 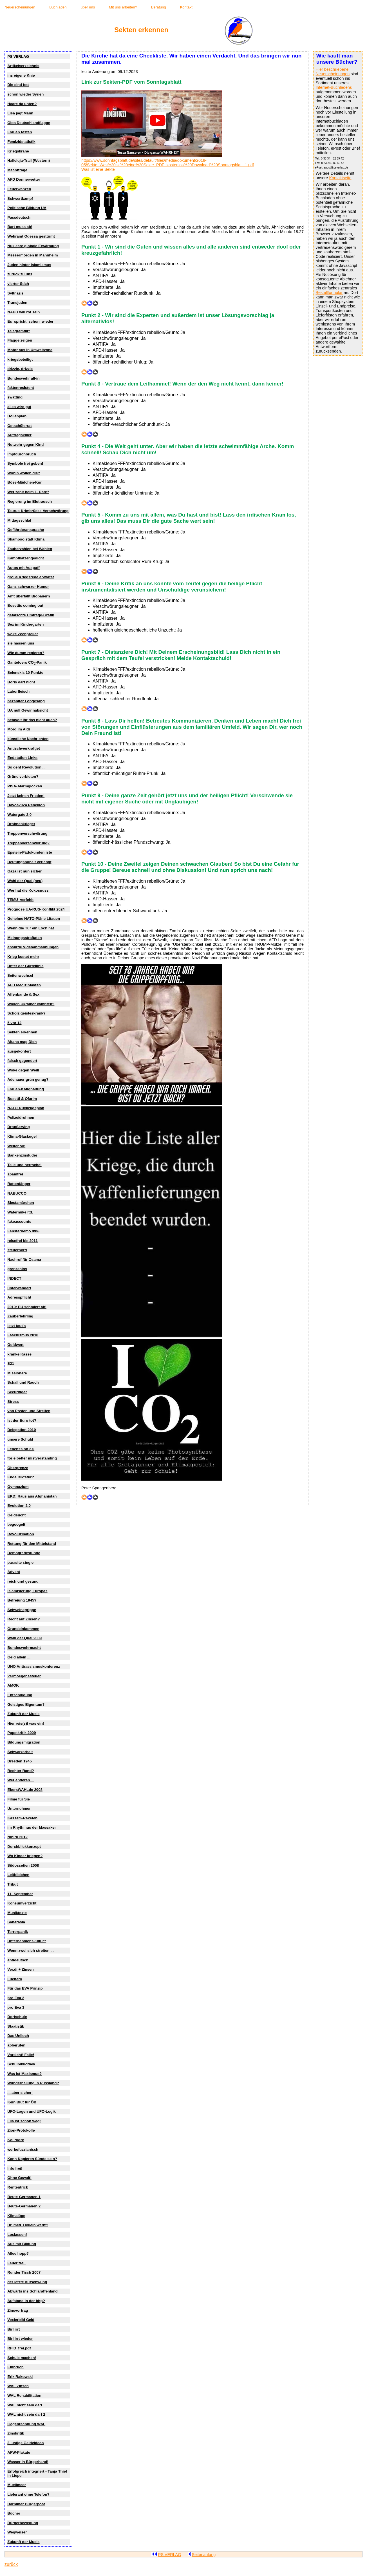 I want to click on EbersWAHLde 2008, so click(x=24, y=1790).